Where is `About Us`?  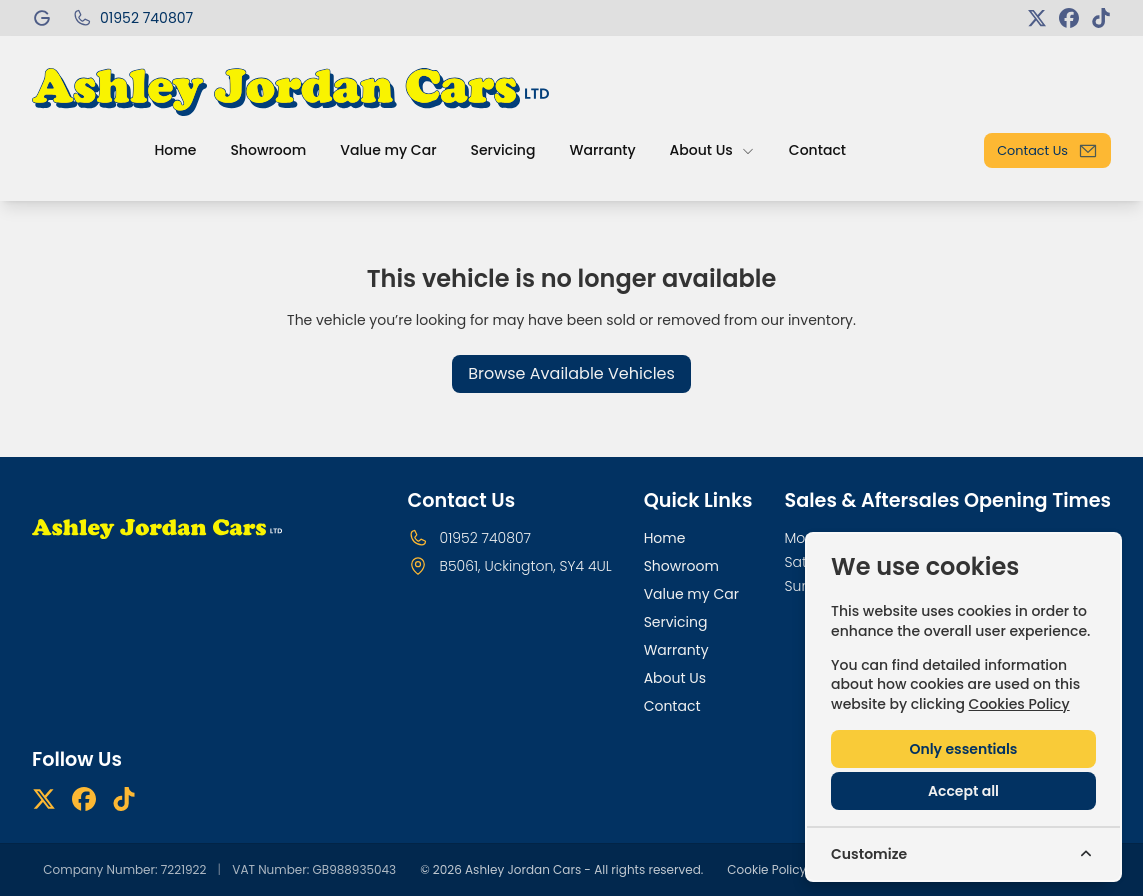
About Us is located at coordinates (675, 678).